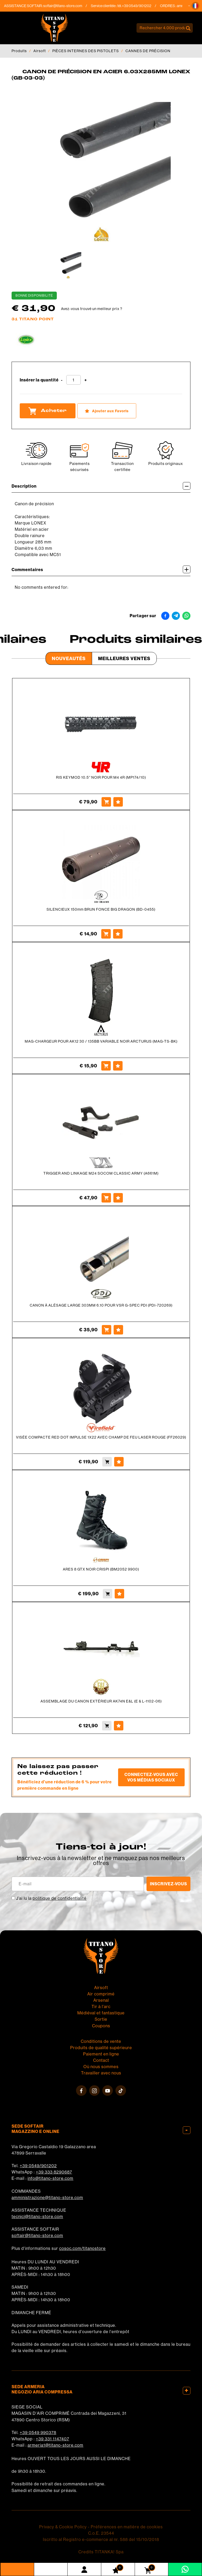  What do you see at coordinates (69, 658) in the screenshot?
I see `Nouveautés` at bounding box center [69, 658].